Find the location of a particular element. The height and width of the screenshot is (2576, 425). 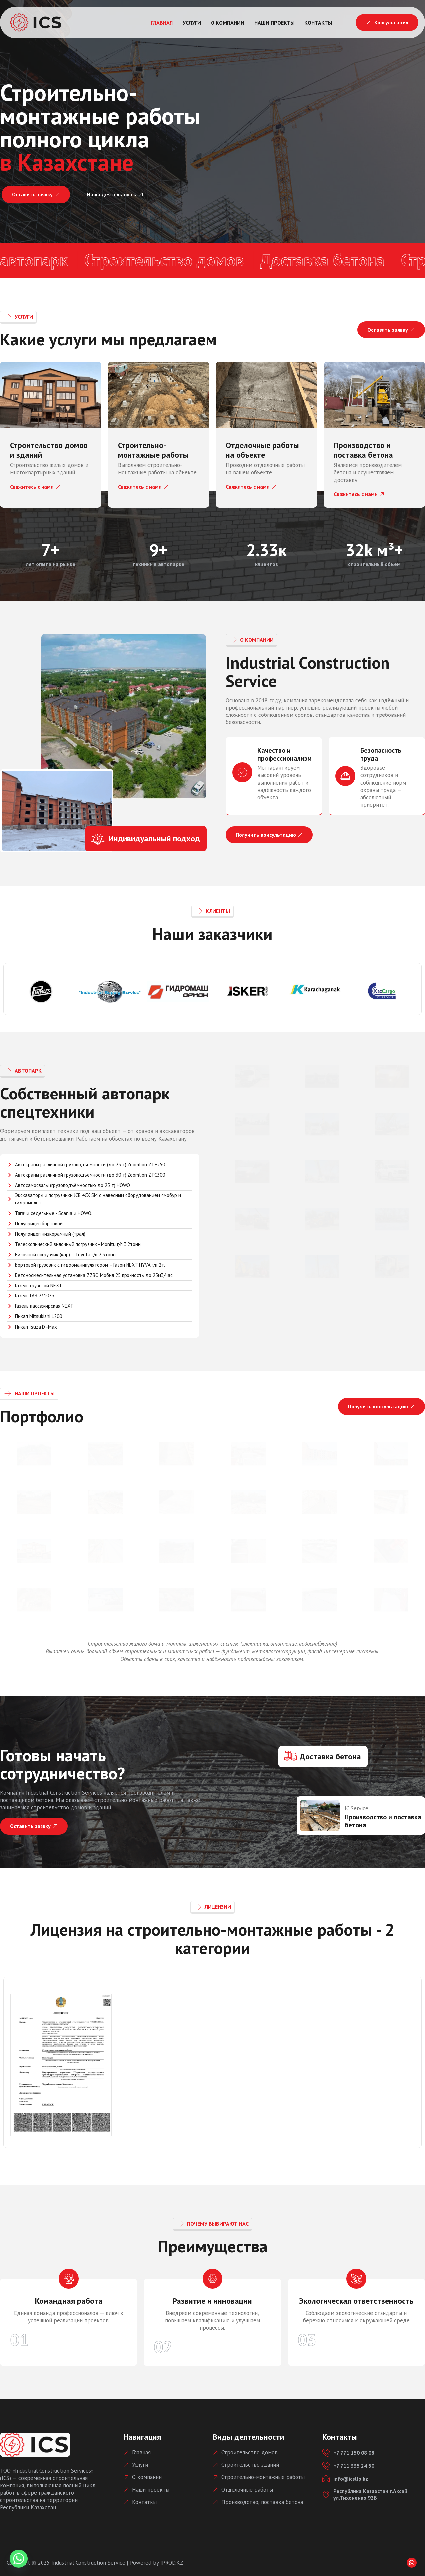

Контакты is located at coordinates (318, 22).